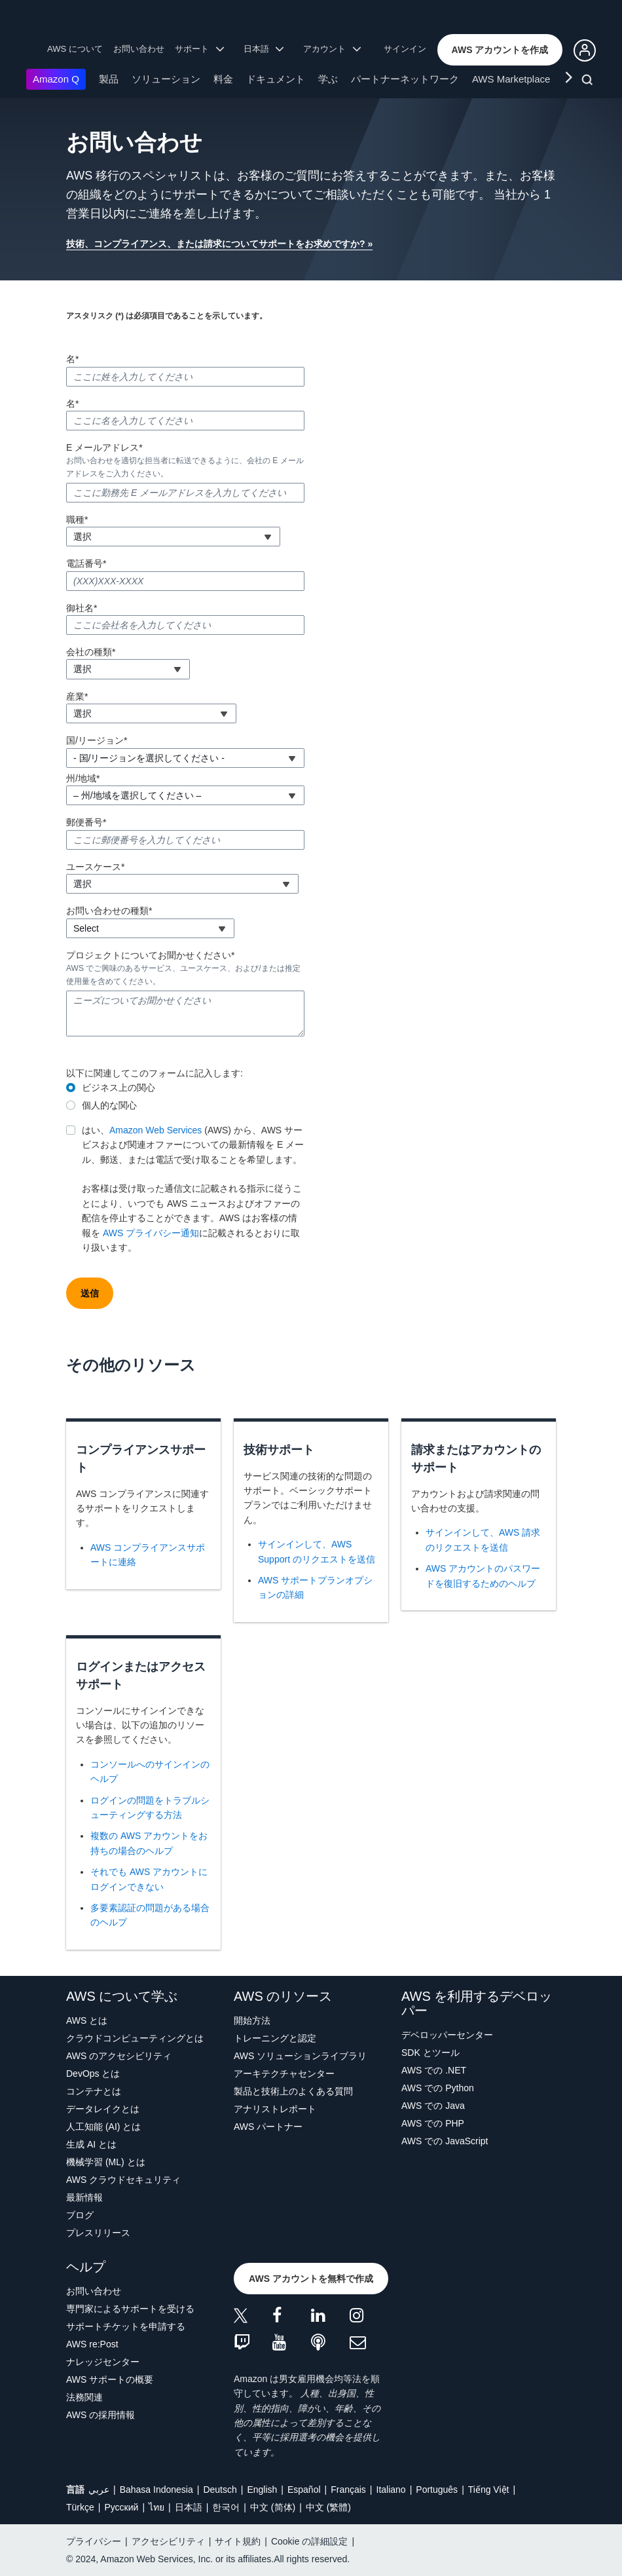  Describe the element at coordinates (433, 2070) in the screenshot. I see `AWS での .NET` at that location.